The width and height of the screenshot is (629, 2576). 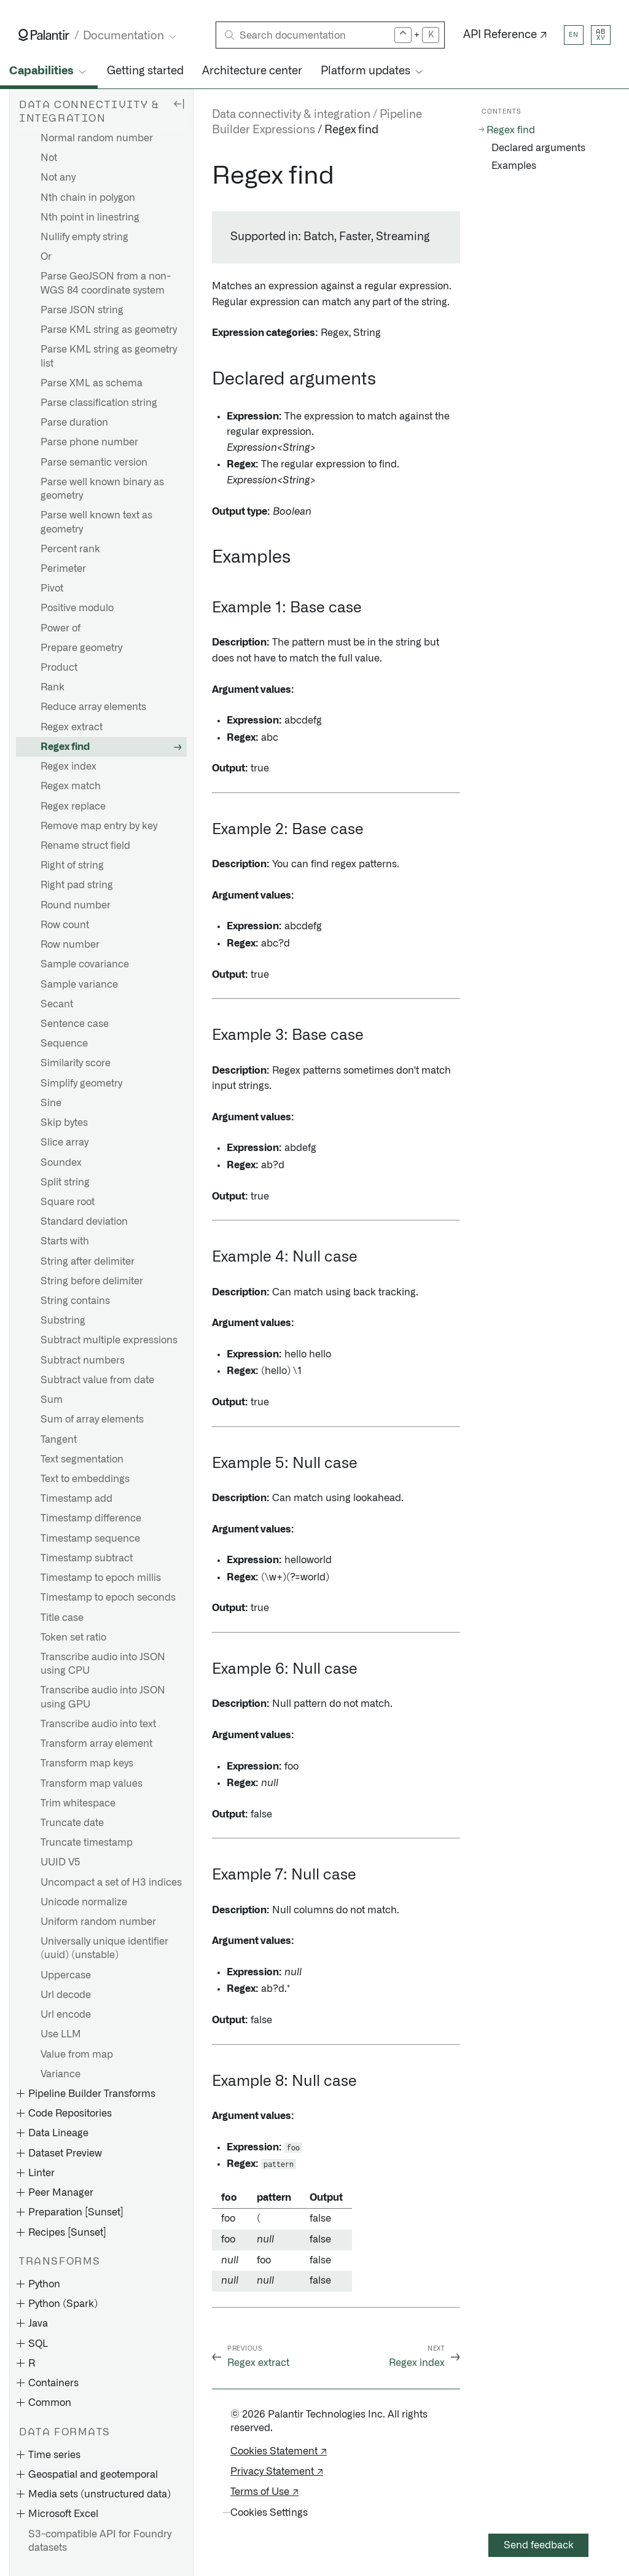 I want to click on Transform map values, so click(x=92, y=1784).